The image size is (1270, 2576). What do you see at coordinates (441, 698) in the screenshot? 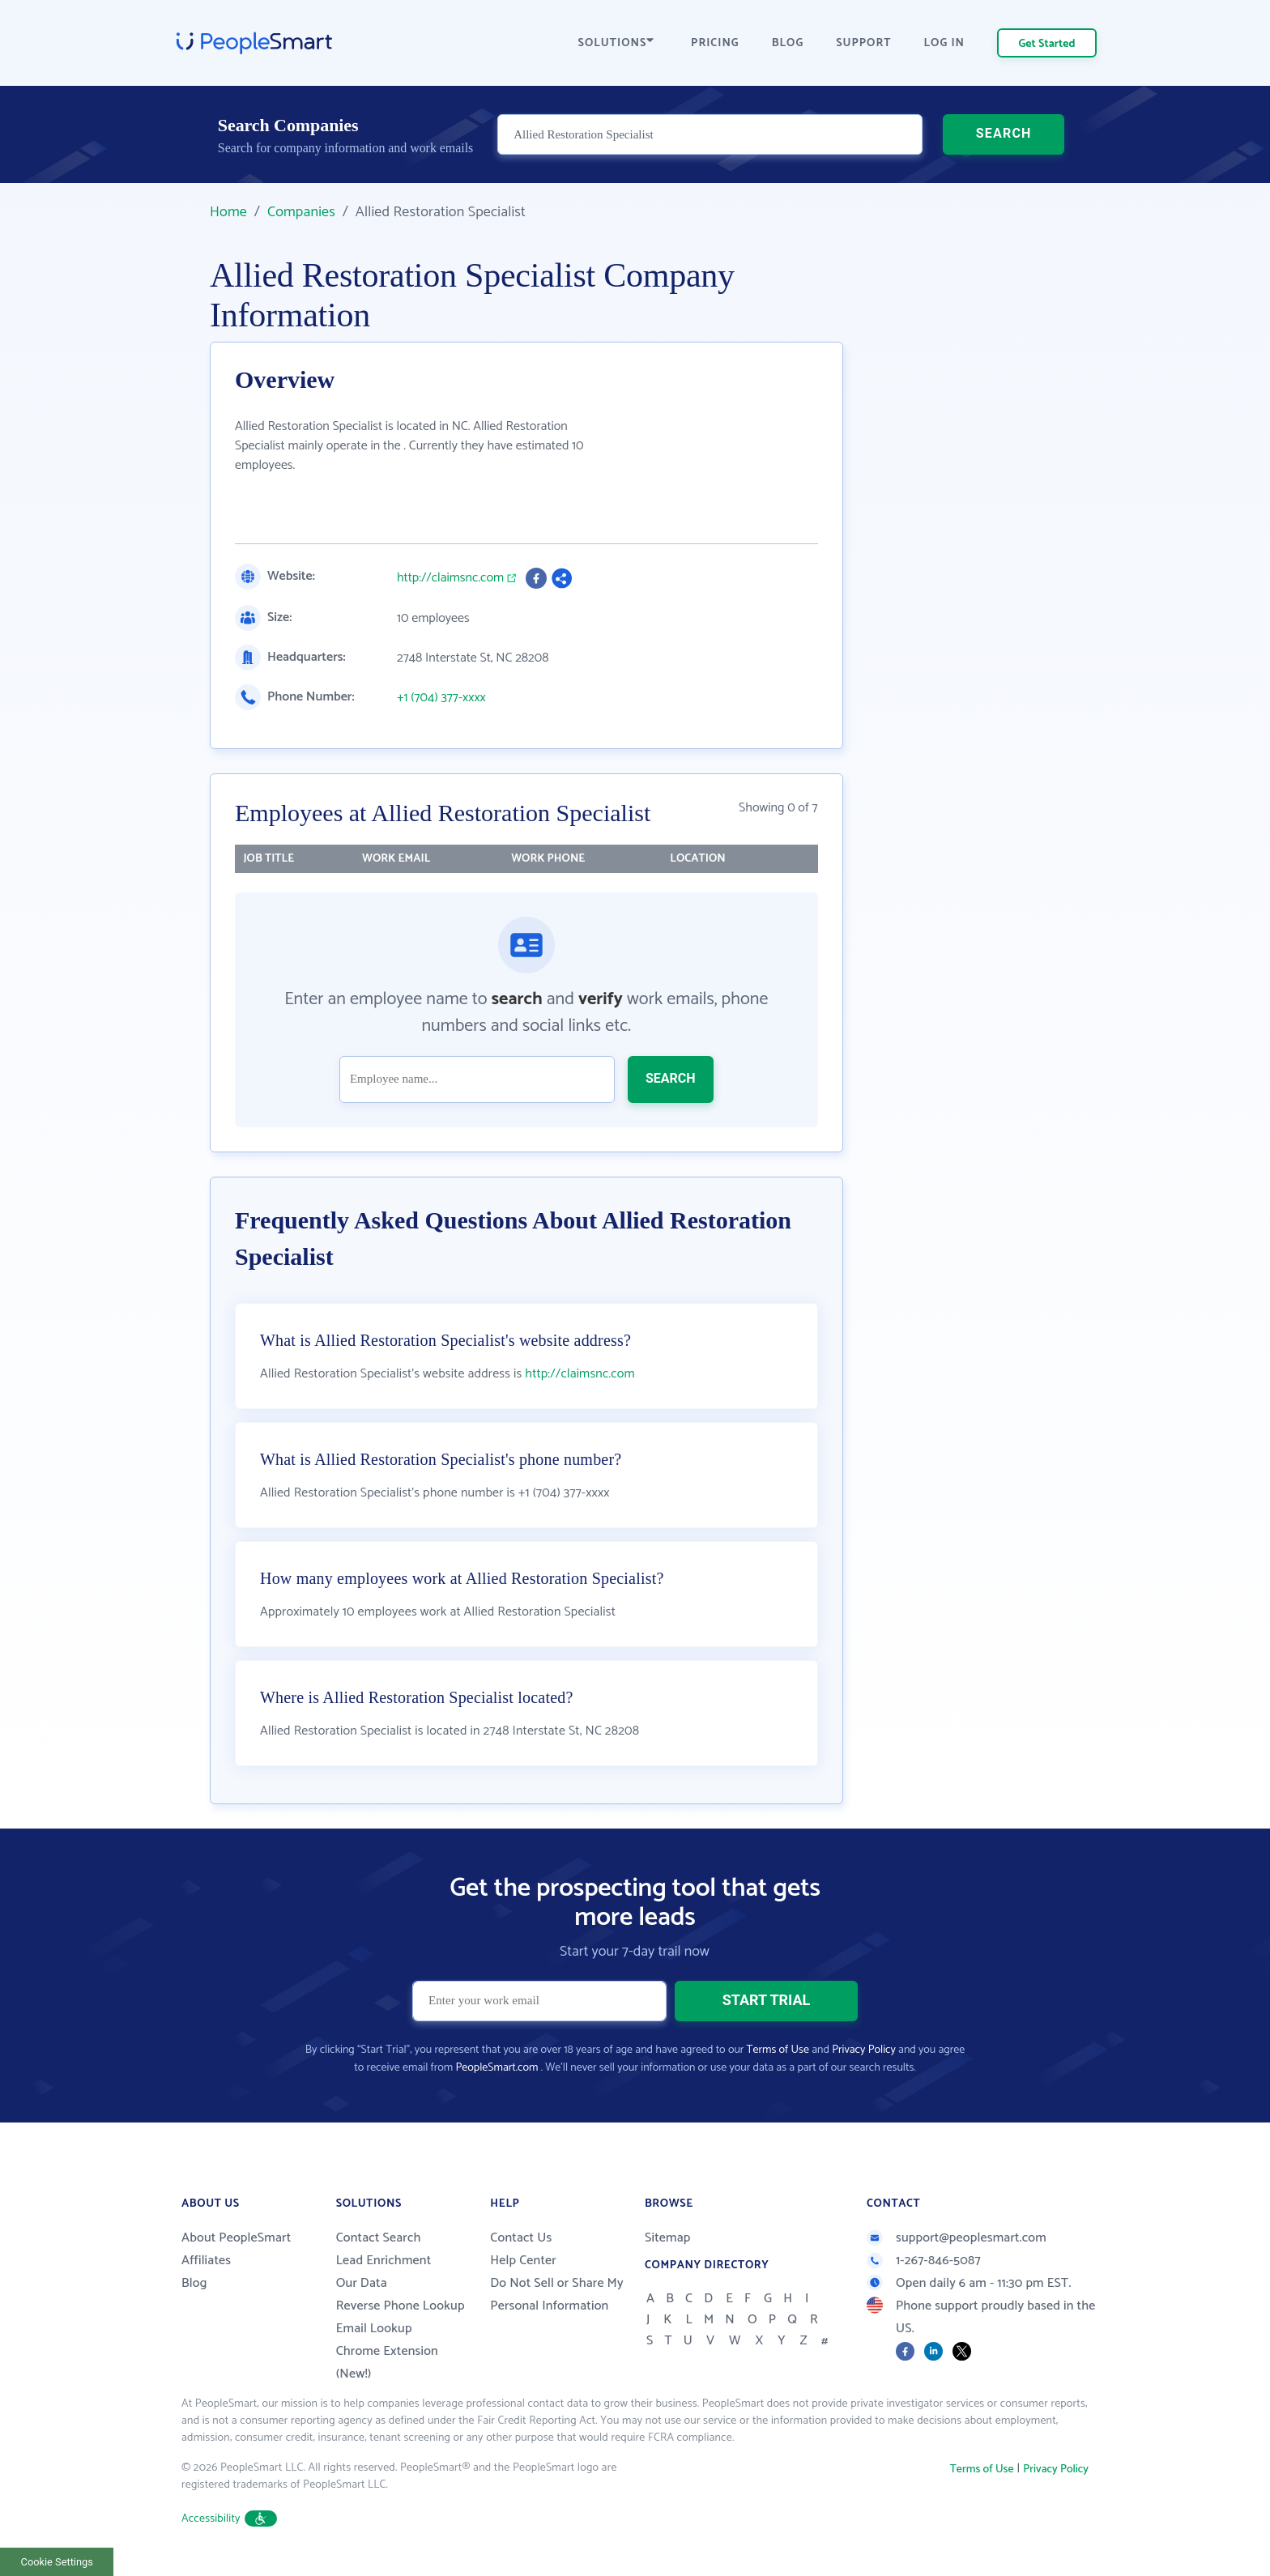
I see `+1 (704) 377-xxxx` at bounding box center [441, 698].